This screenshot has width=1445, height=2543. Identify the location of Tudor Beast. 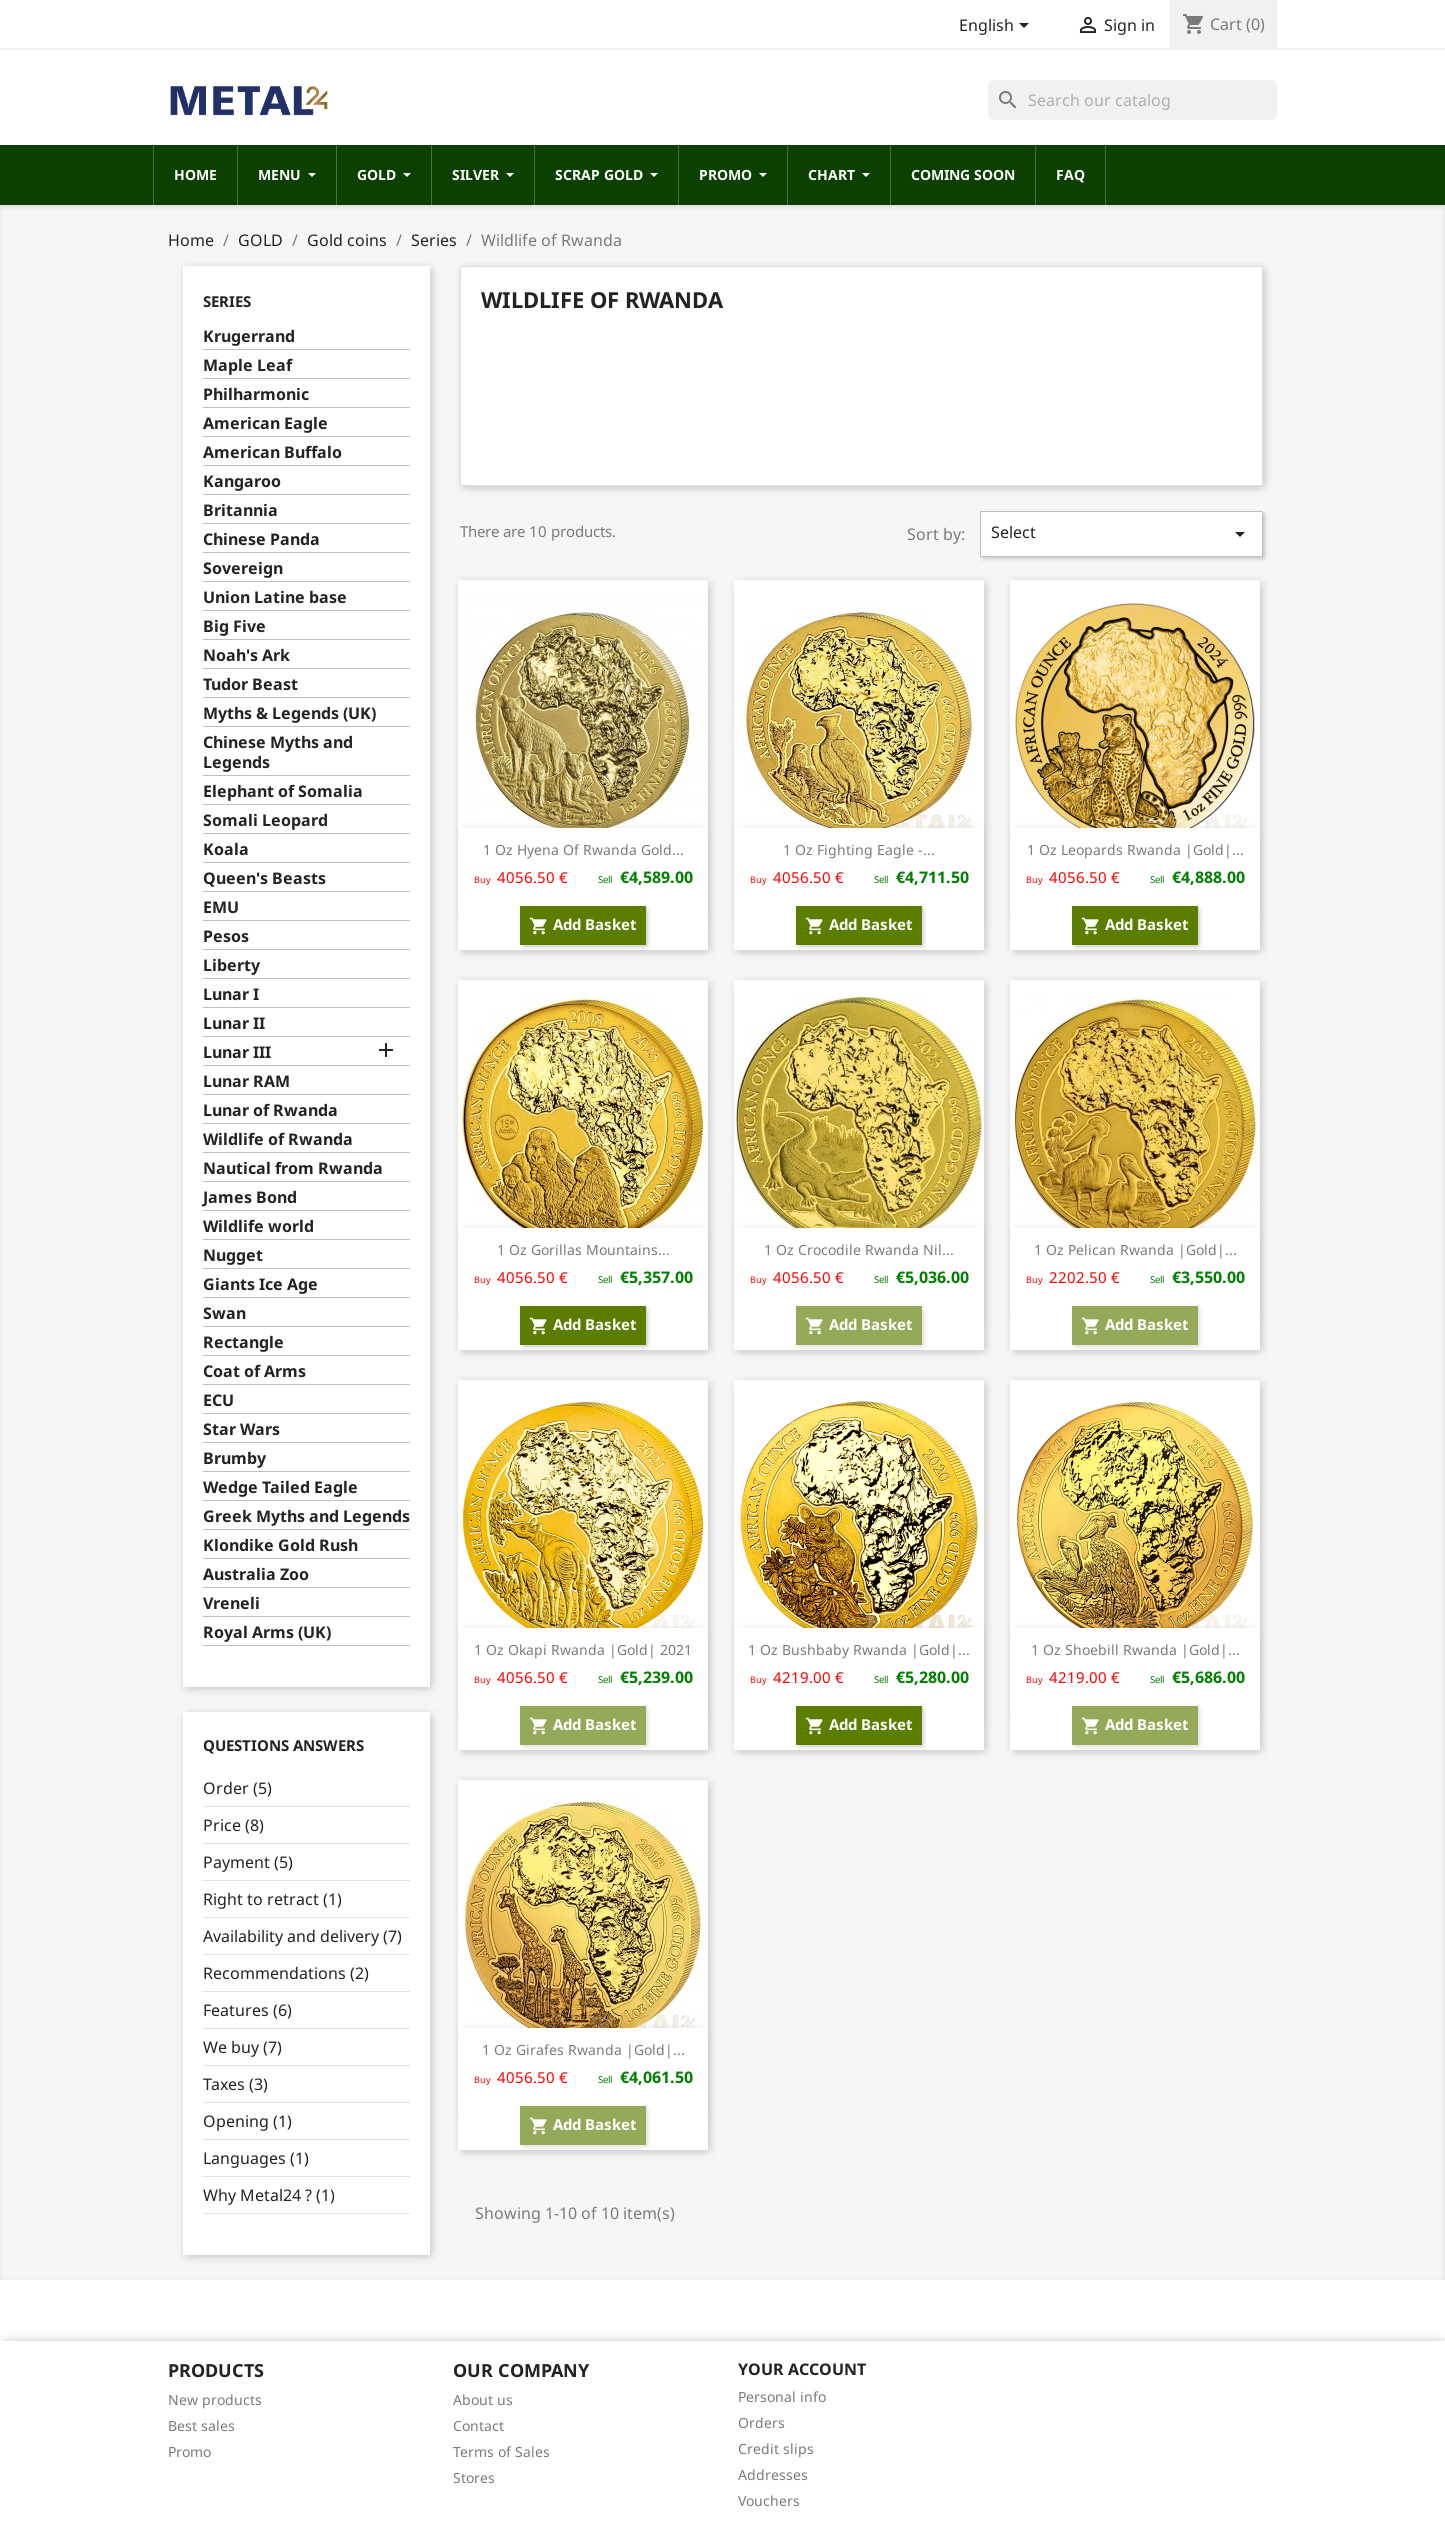
(250, 684).